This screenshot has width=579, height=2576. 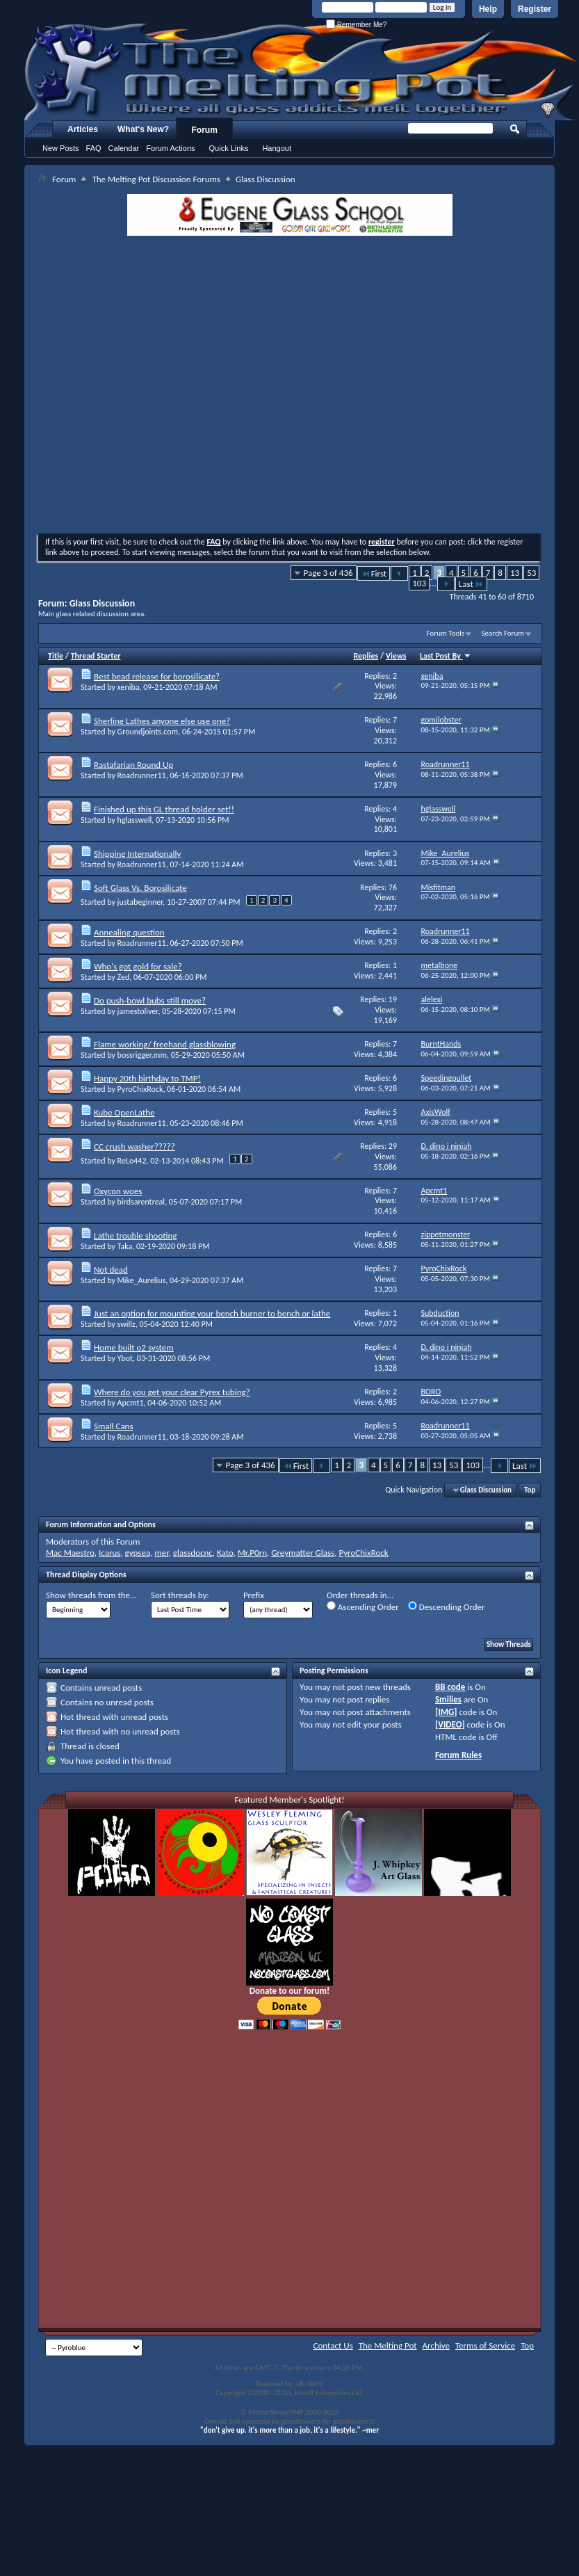 What do you see at coordinates (135, 1235) in the screenshot?
I see `Lathe trouble shooting` at bounding box center [135, 1235].